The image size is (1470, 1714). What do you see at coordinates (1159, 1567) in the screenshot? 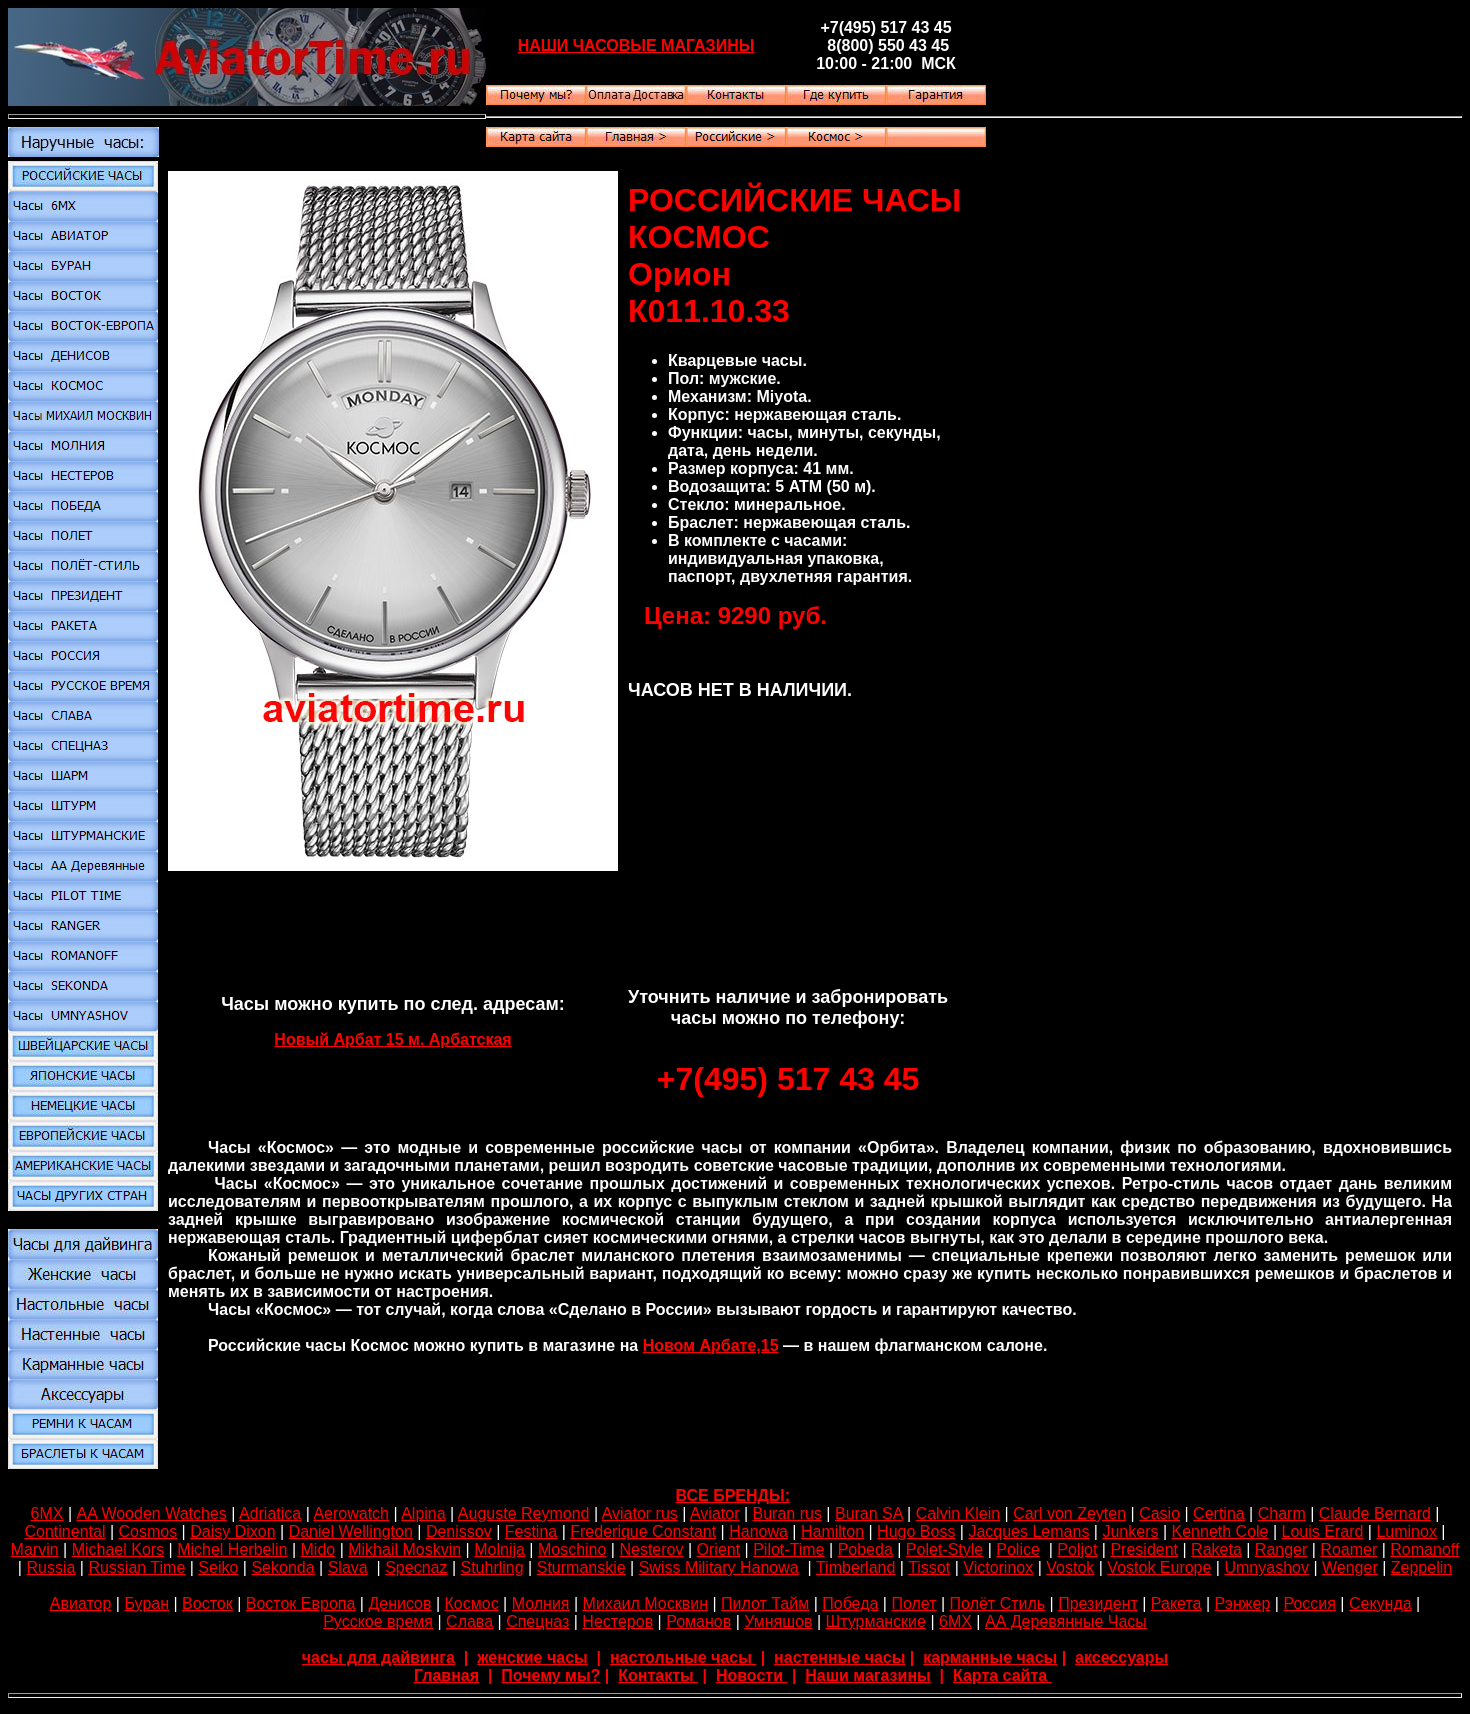
I see `Vostok Europe` at bounding box center [1159, 1567].